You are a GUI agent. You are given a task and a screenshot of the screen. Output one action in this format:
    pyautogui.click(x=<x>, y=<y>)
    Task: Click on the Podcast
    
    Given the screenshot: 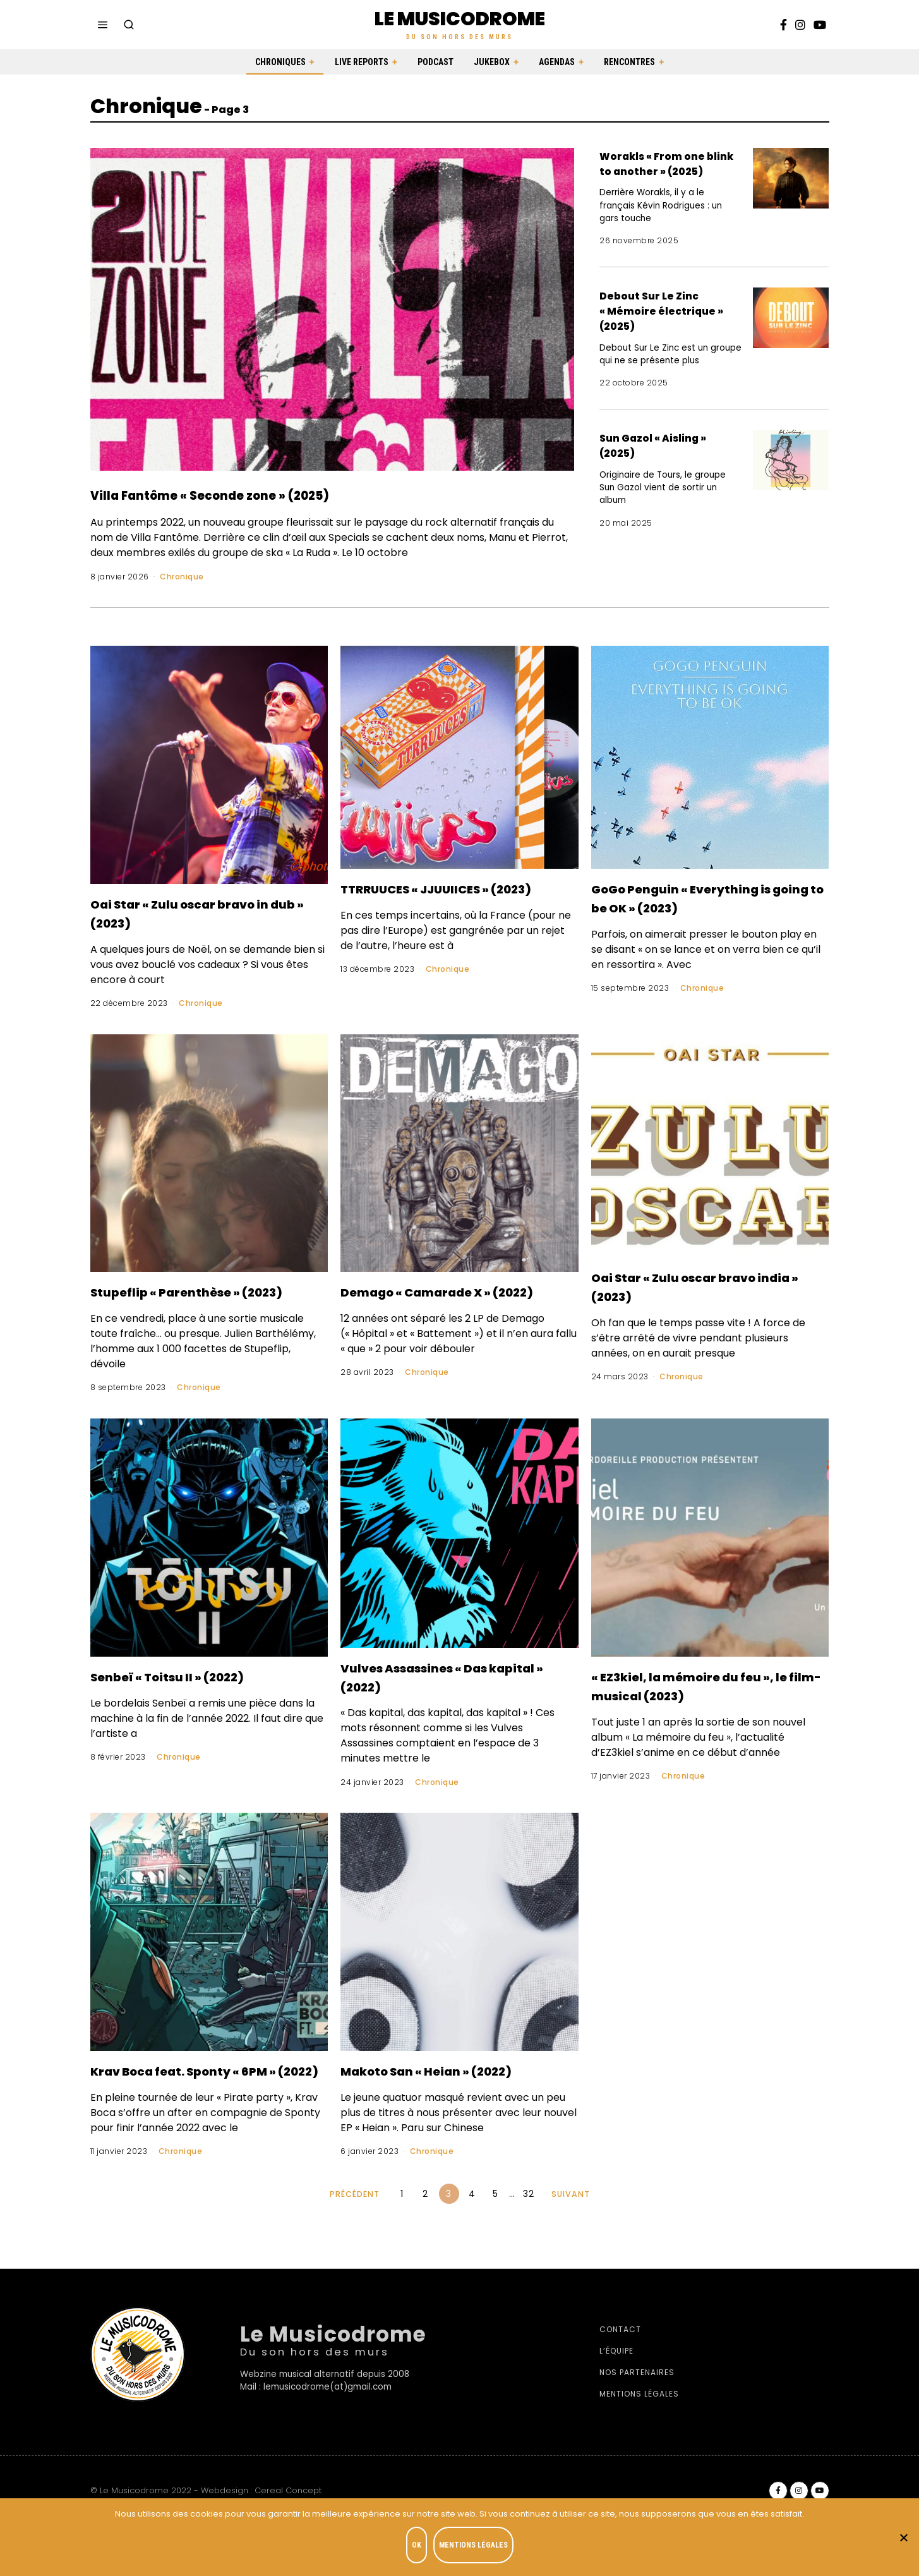 What is the action you would take?
    pyautogui.click(x=435, y=62)
    